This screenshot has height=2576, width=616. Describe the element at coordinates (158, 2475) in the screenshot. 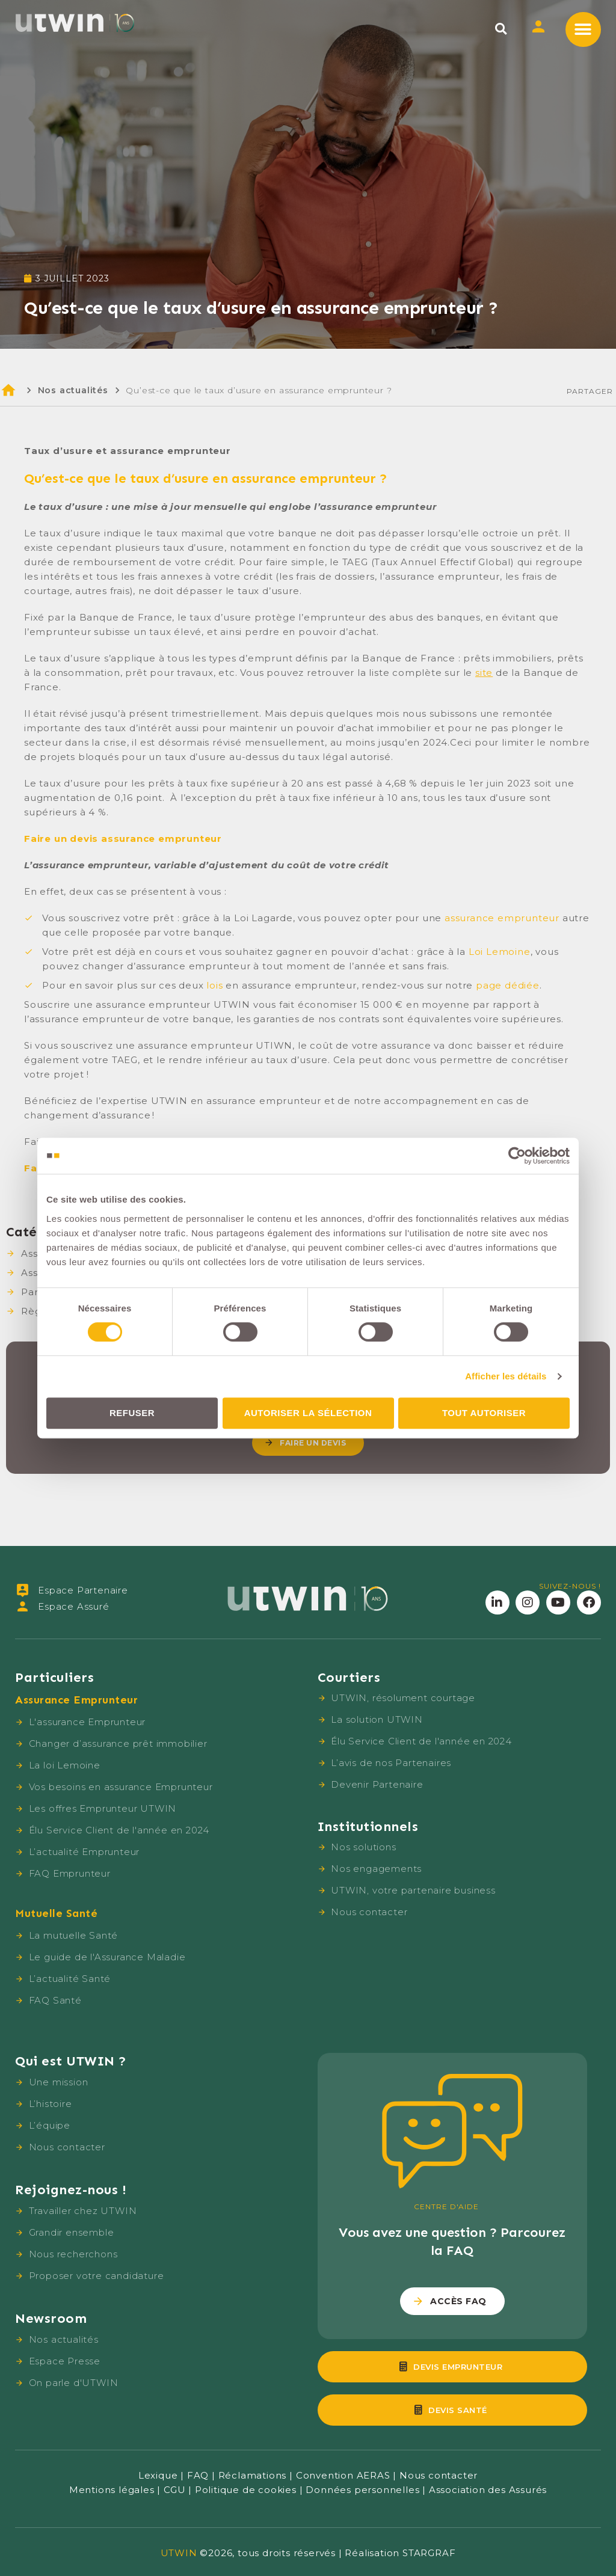

I see `Lexique` at that location.